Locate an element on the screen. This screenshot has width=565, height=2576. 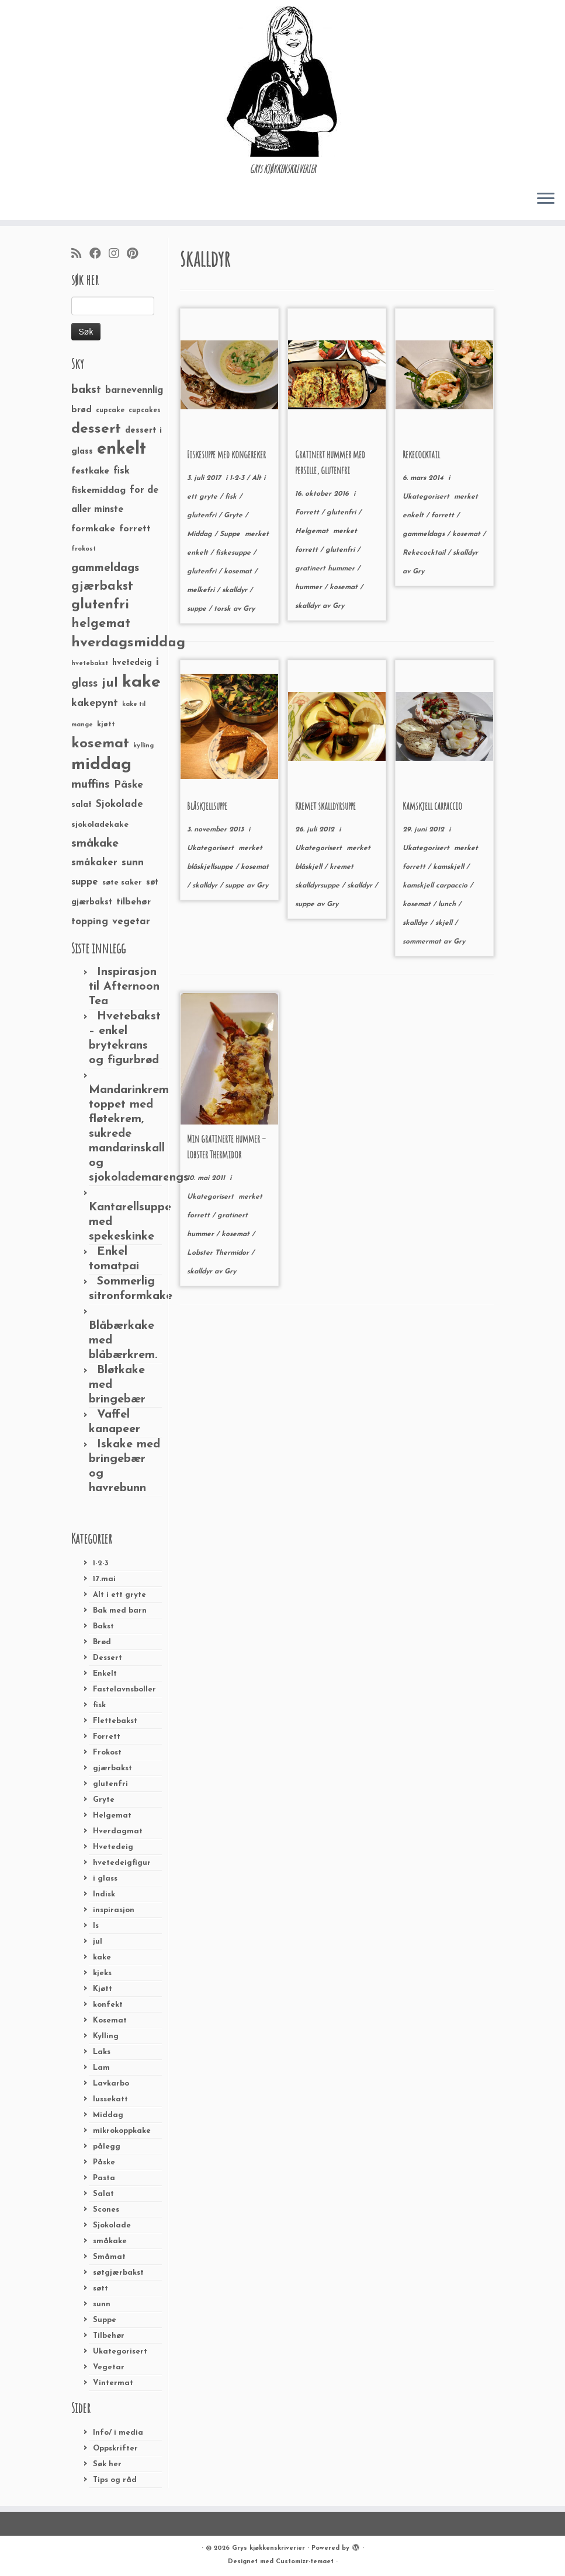
Påske is located at coordinates (104, 2162).